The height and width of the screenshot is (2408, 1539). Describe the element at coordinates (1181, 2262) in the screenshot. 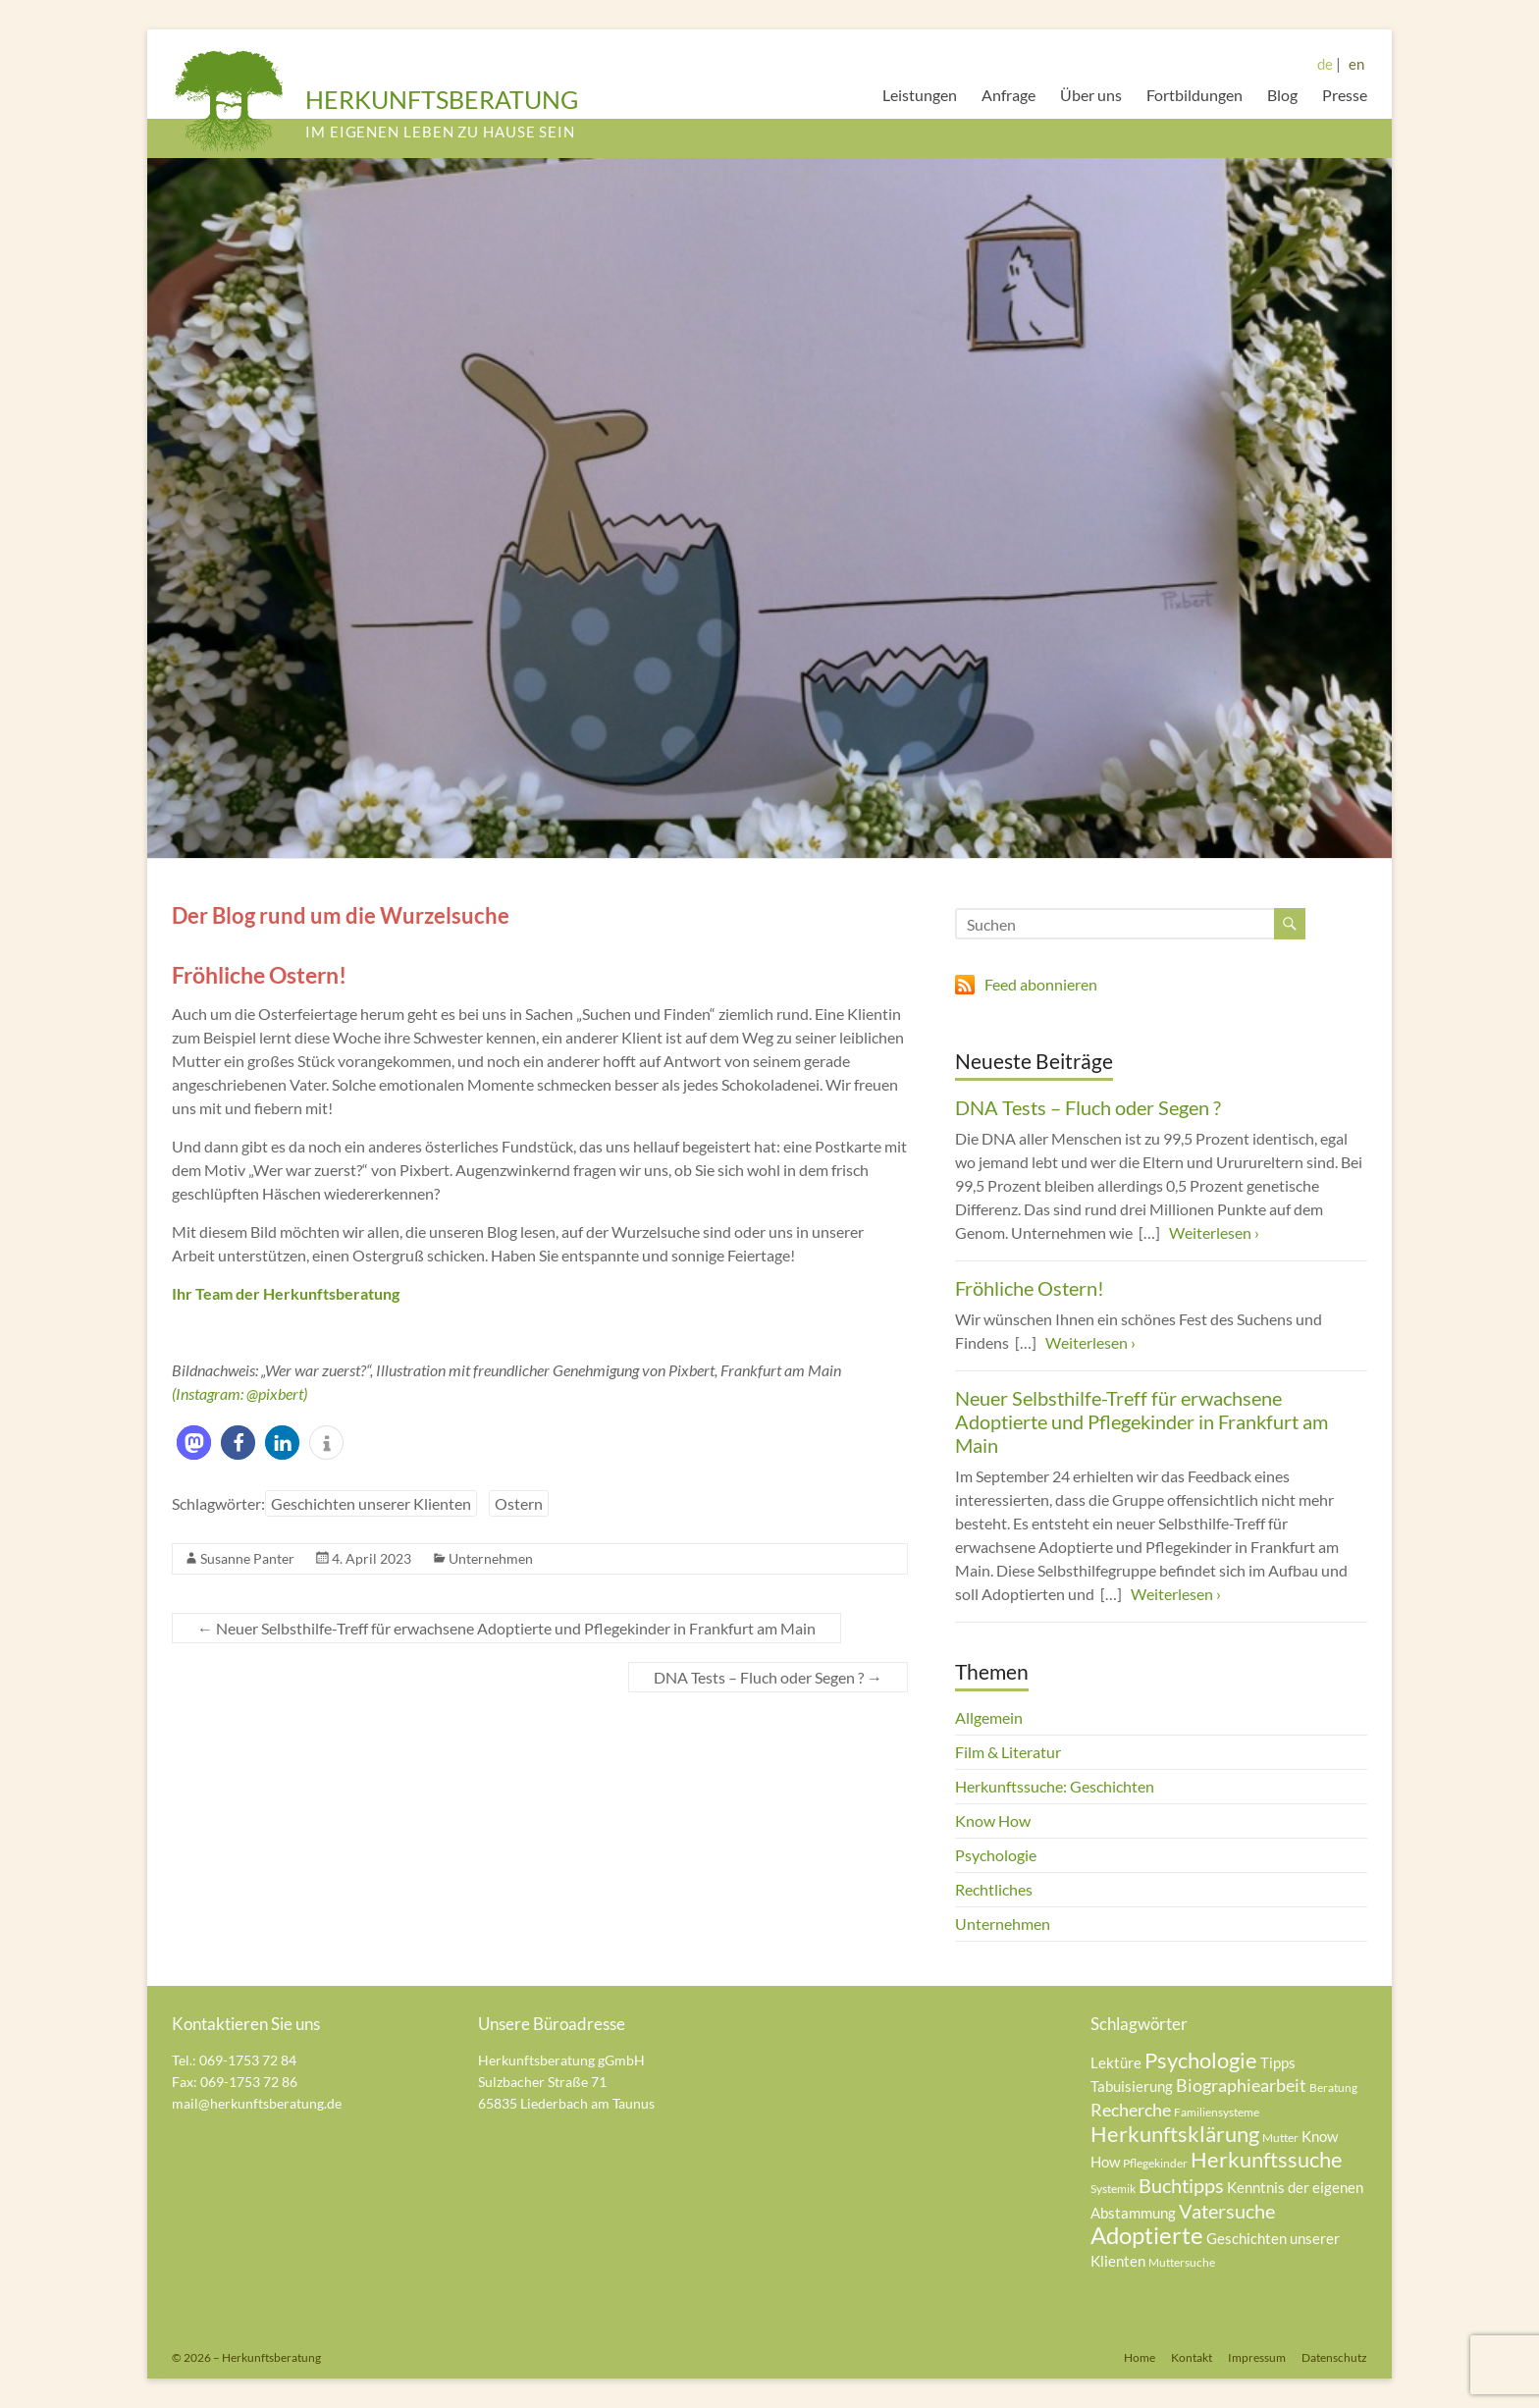

I see `Muttersuche [Muttersuche (4 Einträge)]` at that location.